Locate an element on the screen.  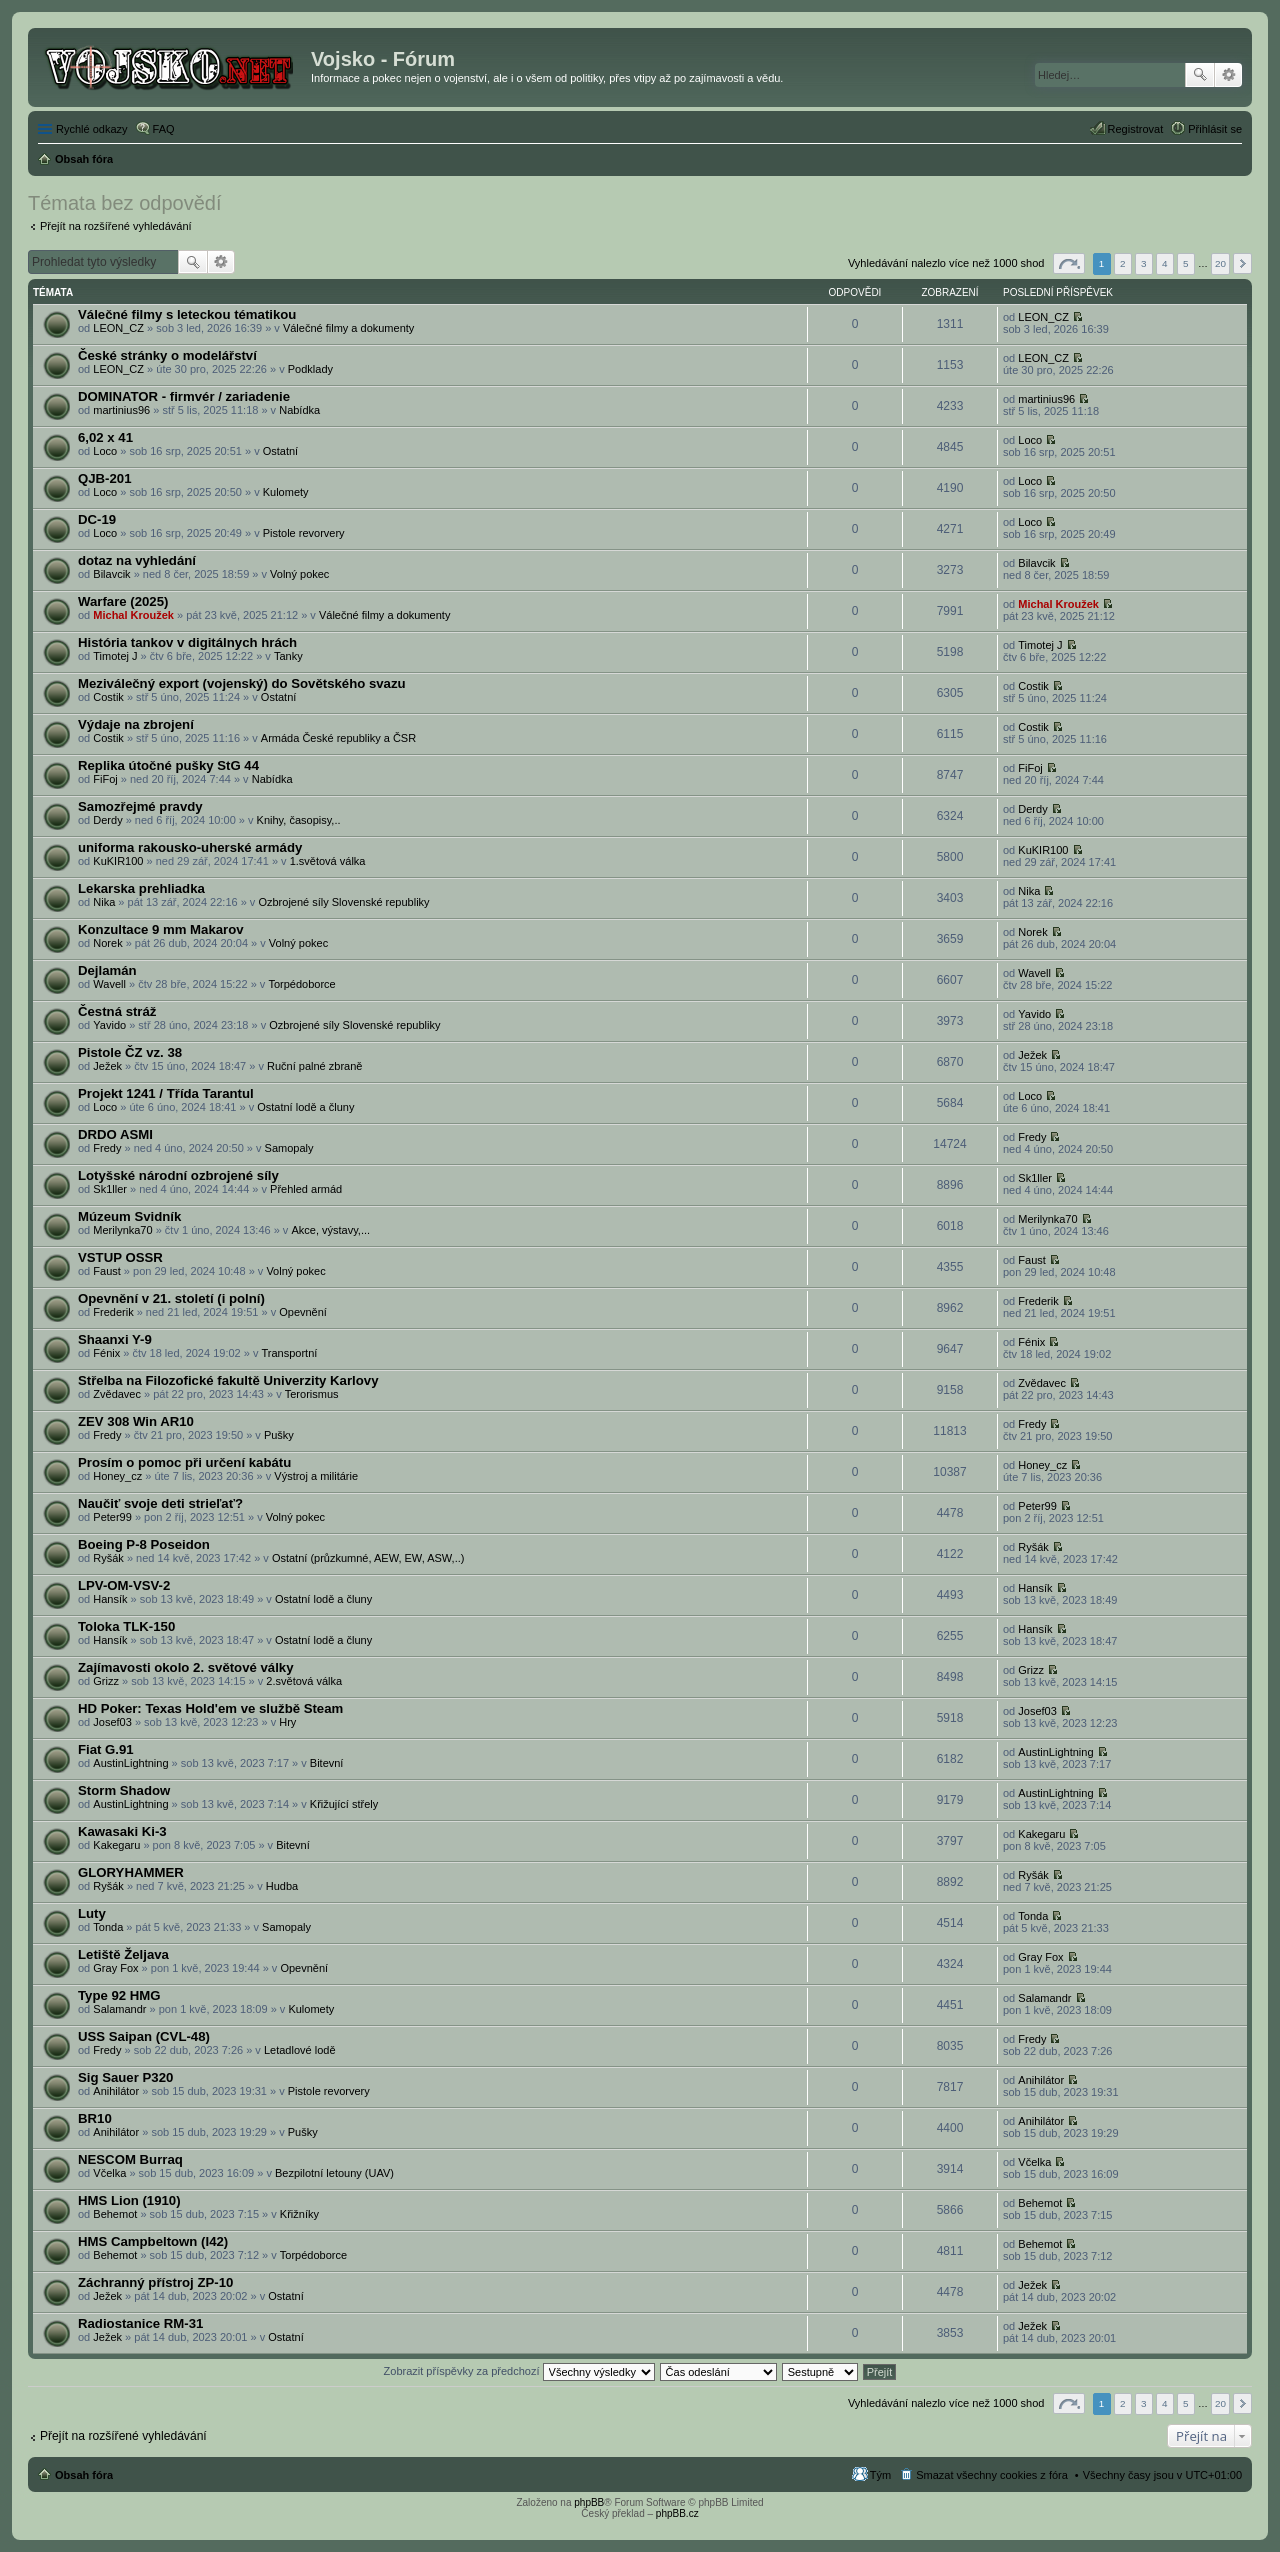
FiFoj is located at coordinates (105, 779).